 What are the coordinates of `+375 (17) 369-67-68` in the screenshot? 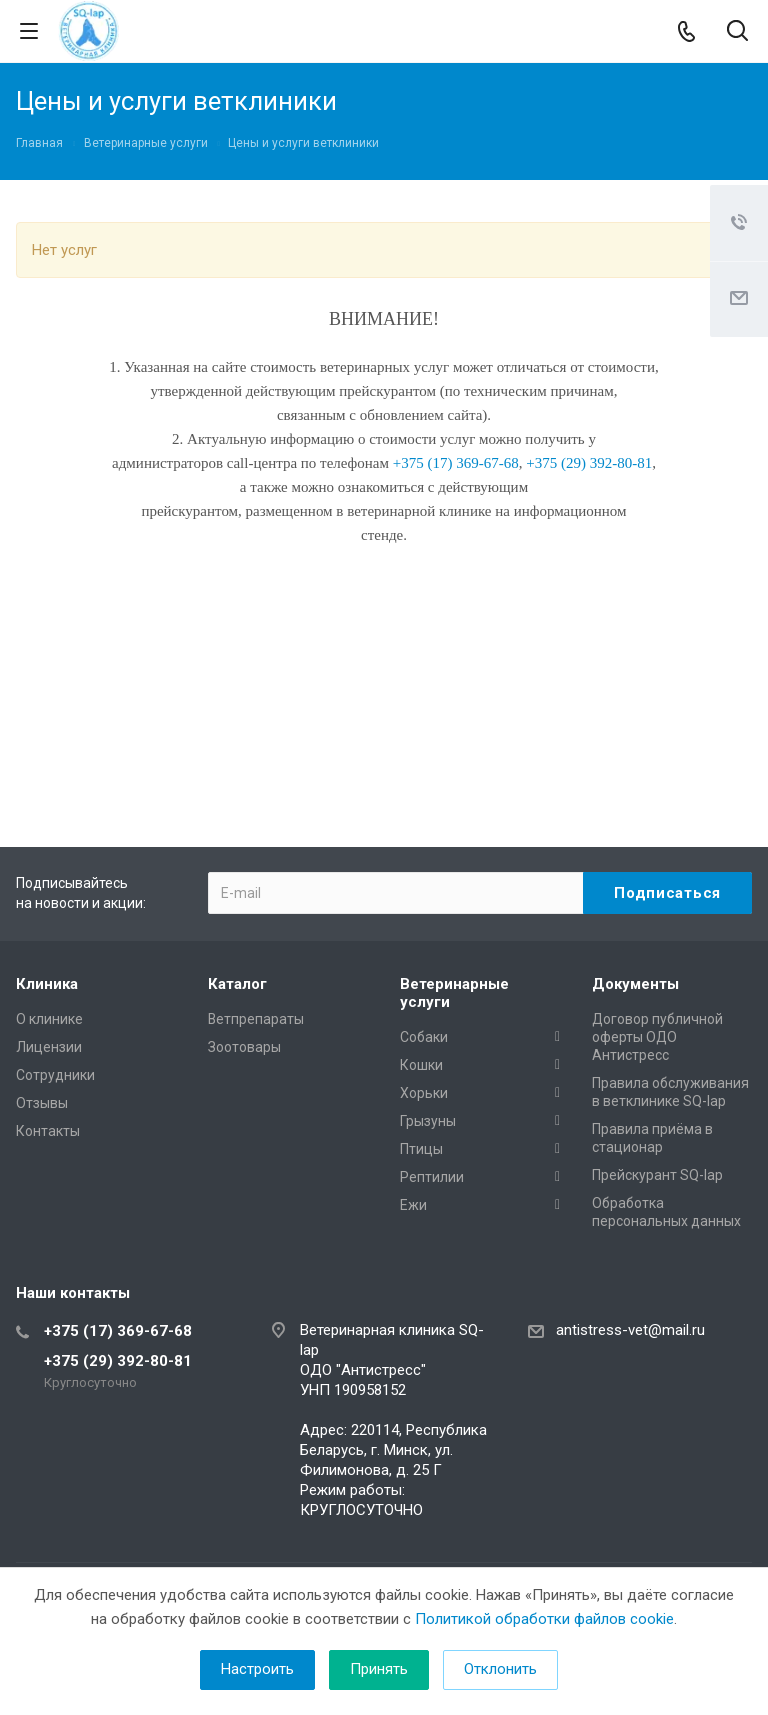 It's located at (118, 1331).